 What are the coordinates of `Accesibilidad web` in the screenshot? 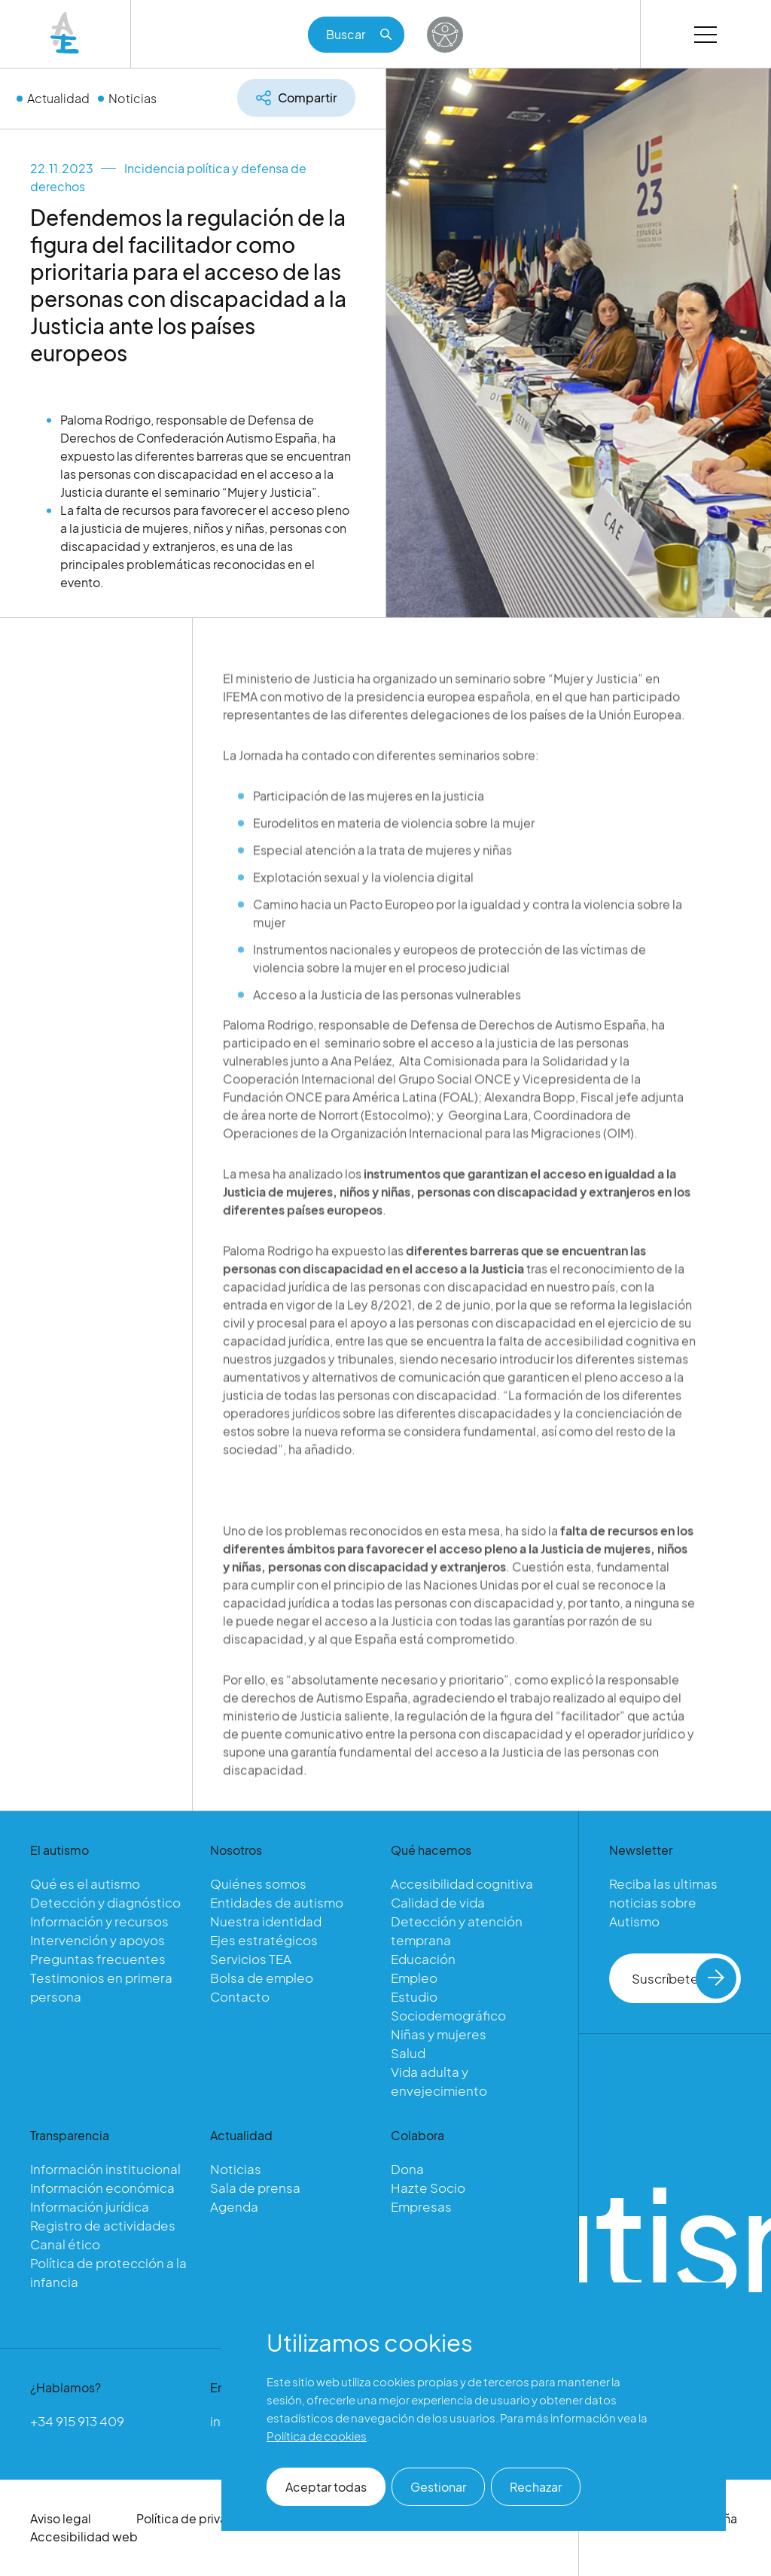 It's located at (84, 2536).